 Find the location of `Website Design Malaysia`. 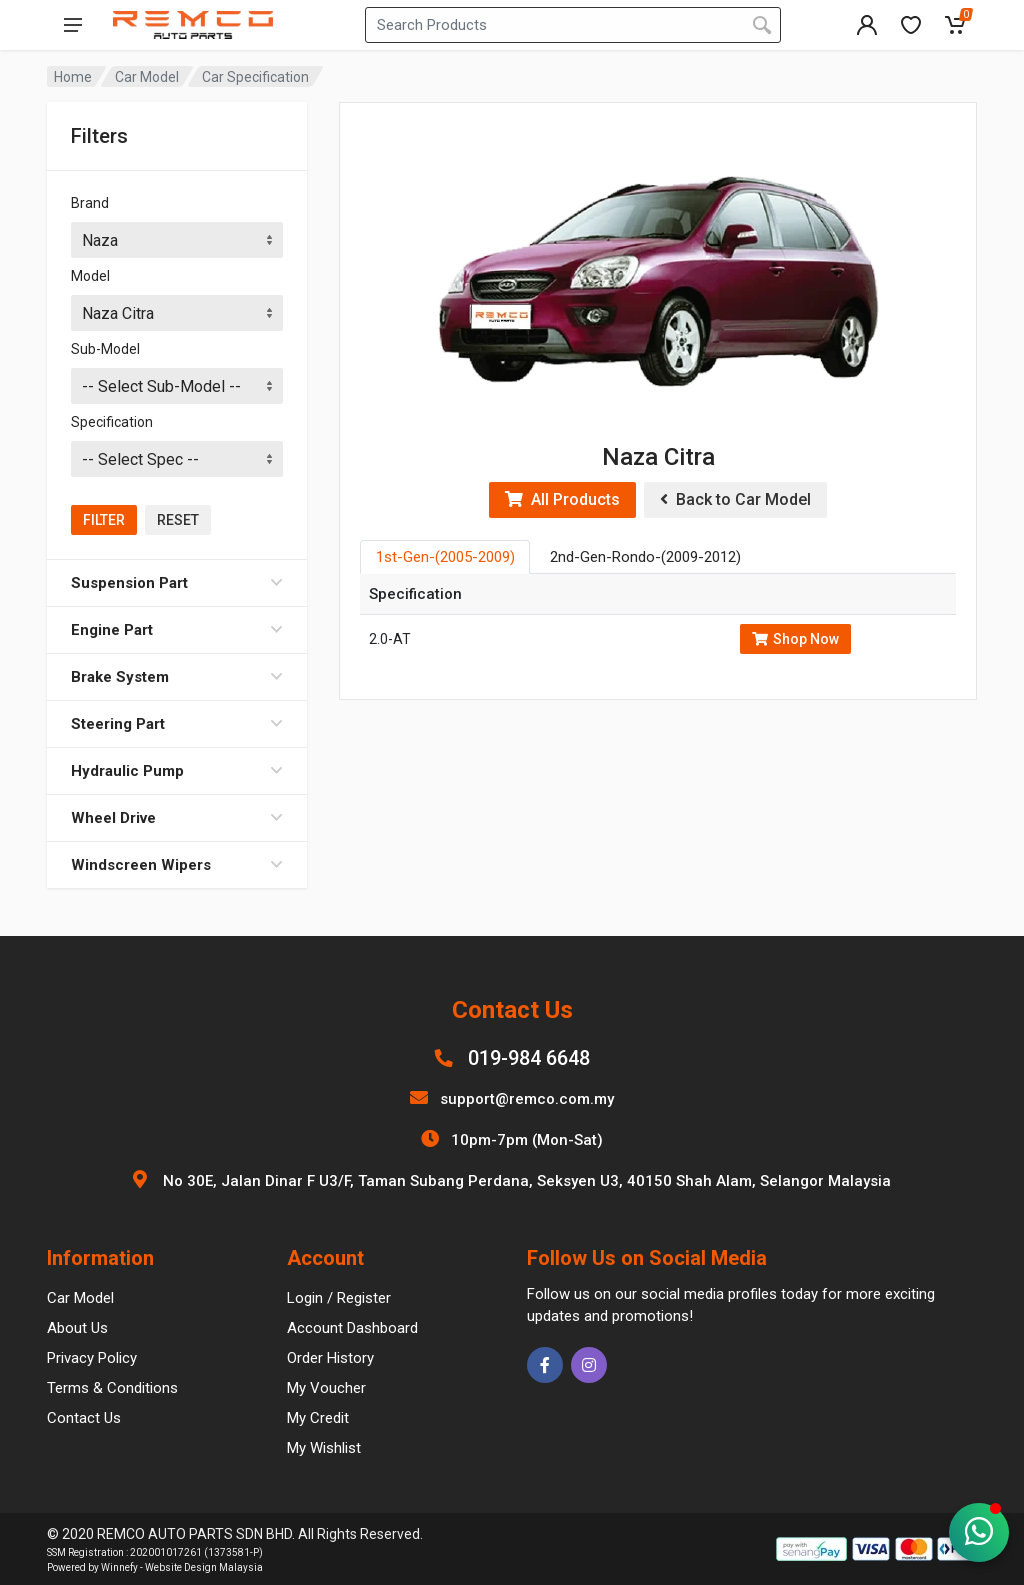

Website Design Malaysia is located at coordinates (204, 1567).